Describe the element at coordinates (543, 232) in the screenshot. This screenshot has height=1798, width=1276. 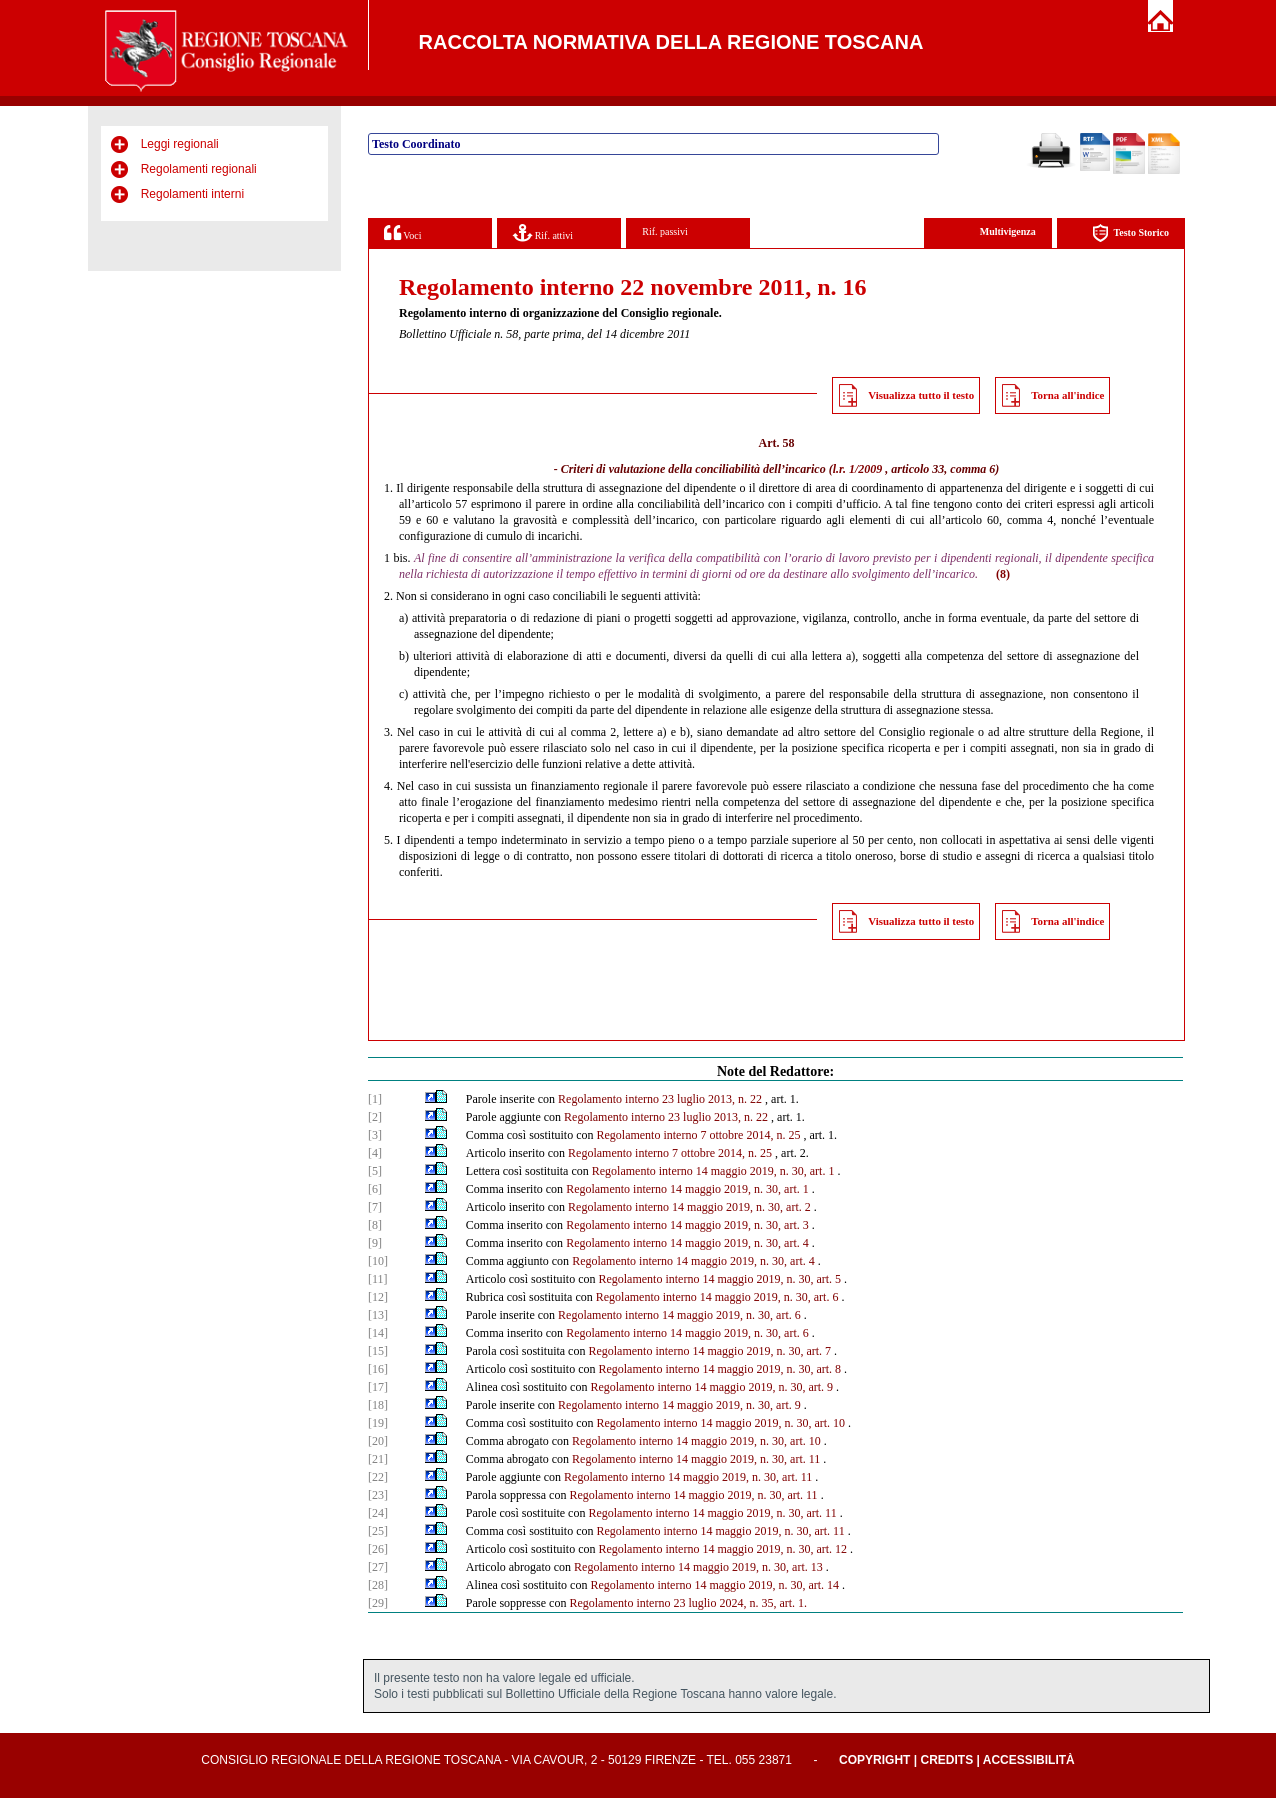
I see `Rif. attivi` at that location.